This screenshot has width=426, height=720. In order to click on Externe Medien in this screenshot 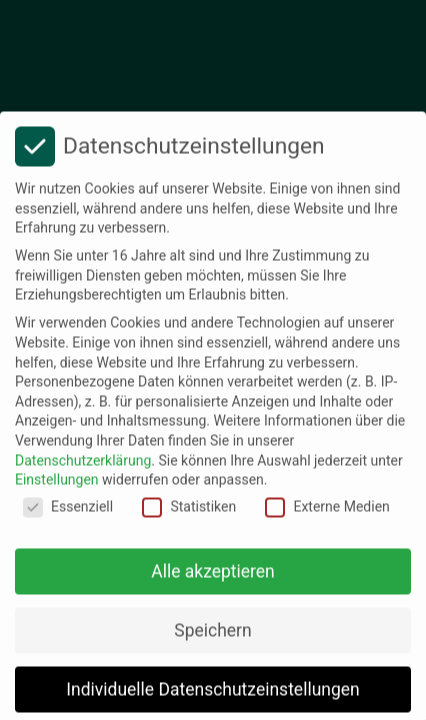, I will do `click(327, 515)`.